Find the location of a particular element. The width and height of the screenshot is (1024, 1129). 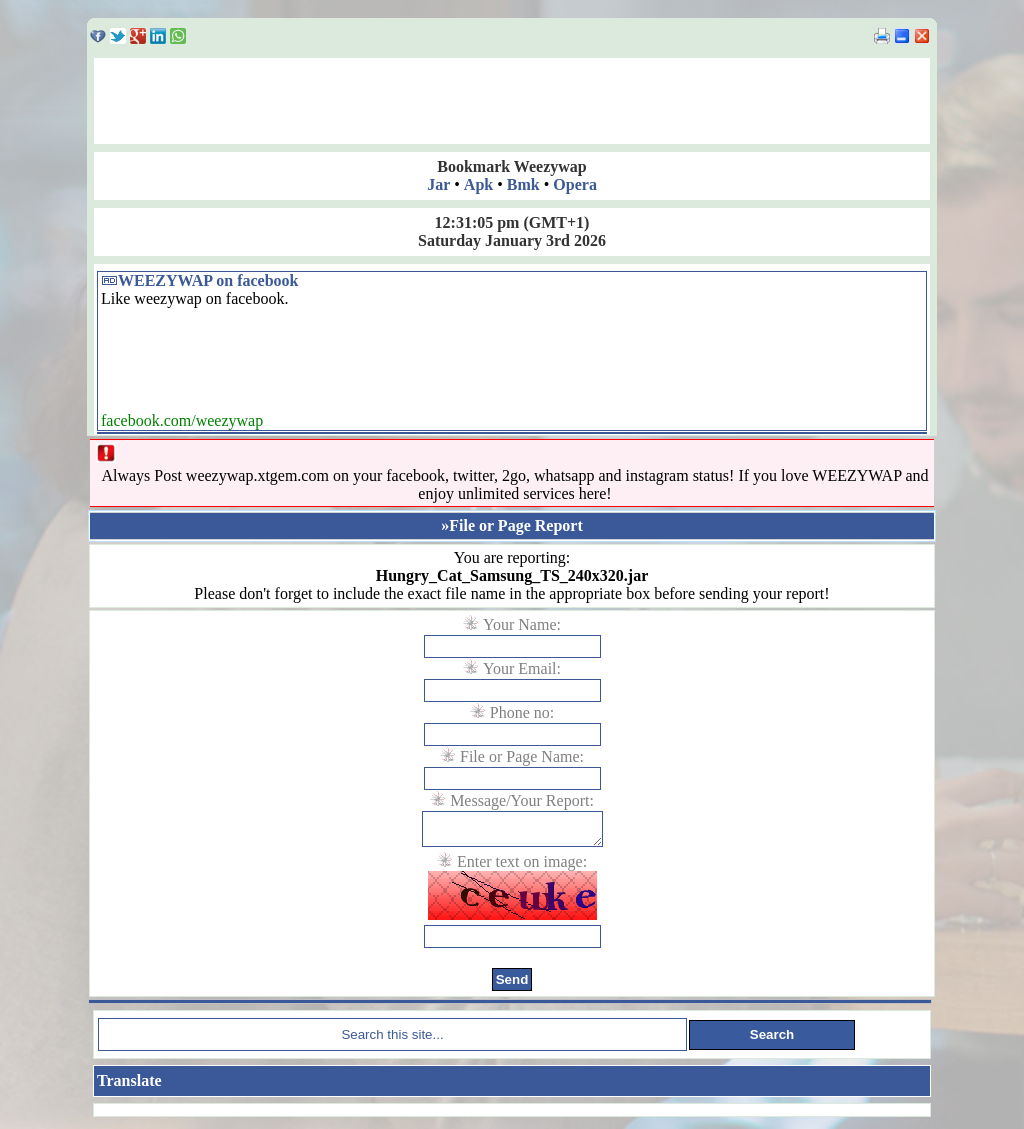

Enter text on image: is located at coordinates (522, 867).